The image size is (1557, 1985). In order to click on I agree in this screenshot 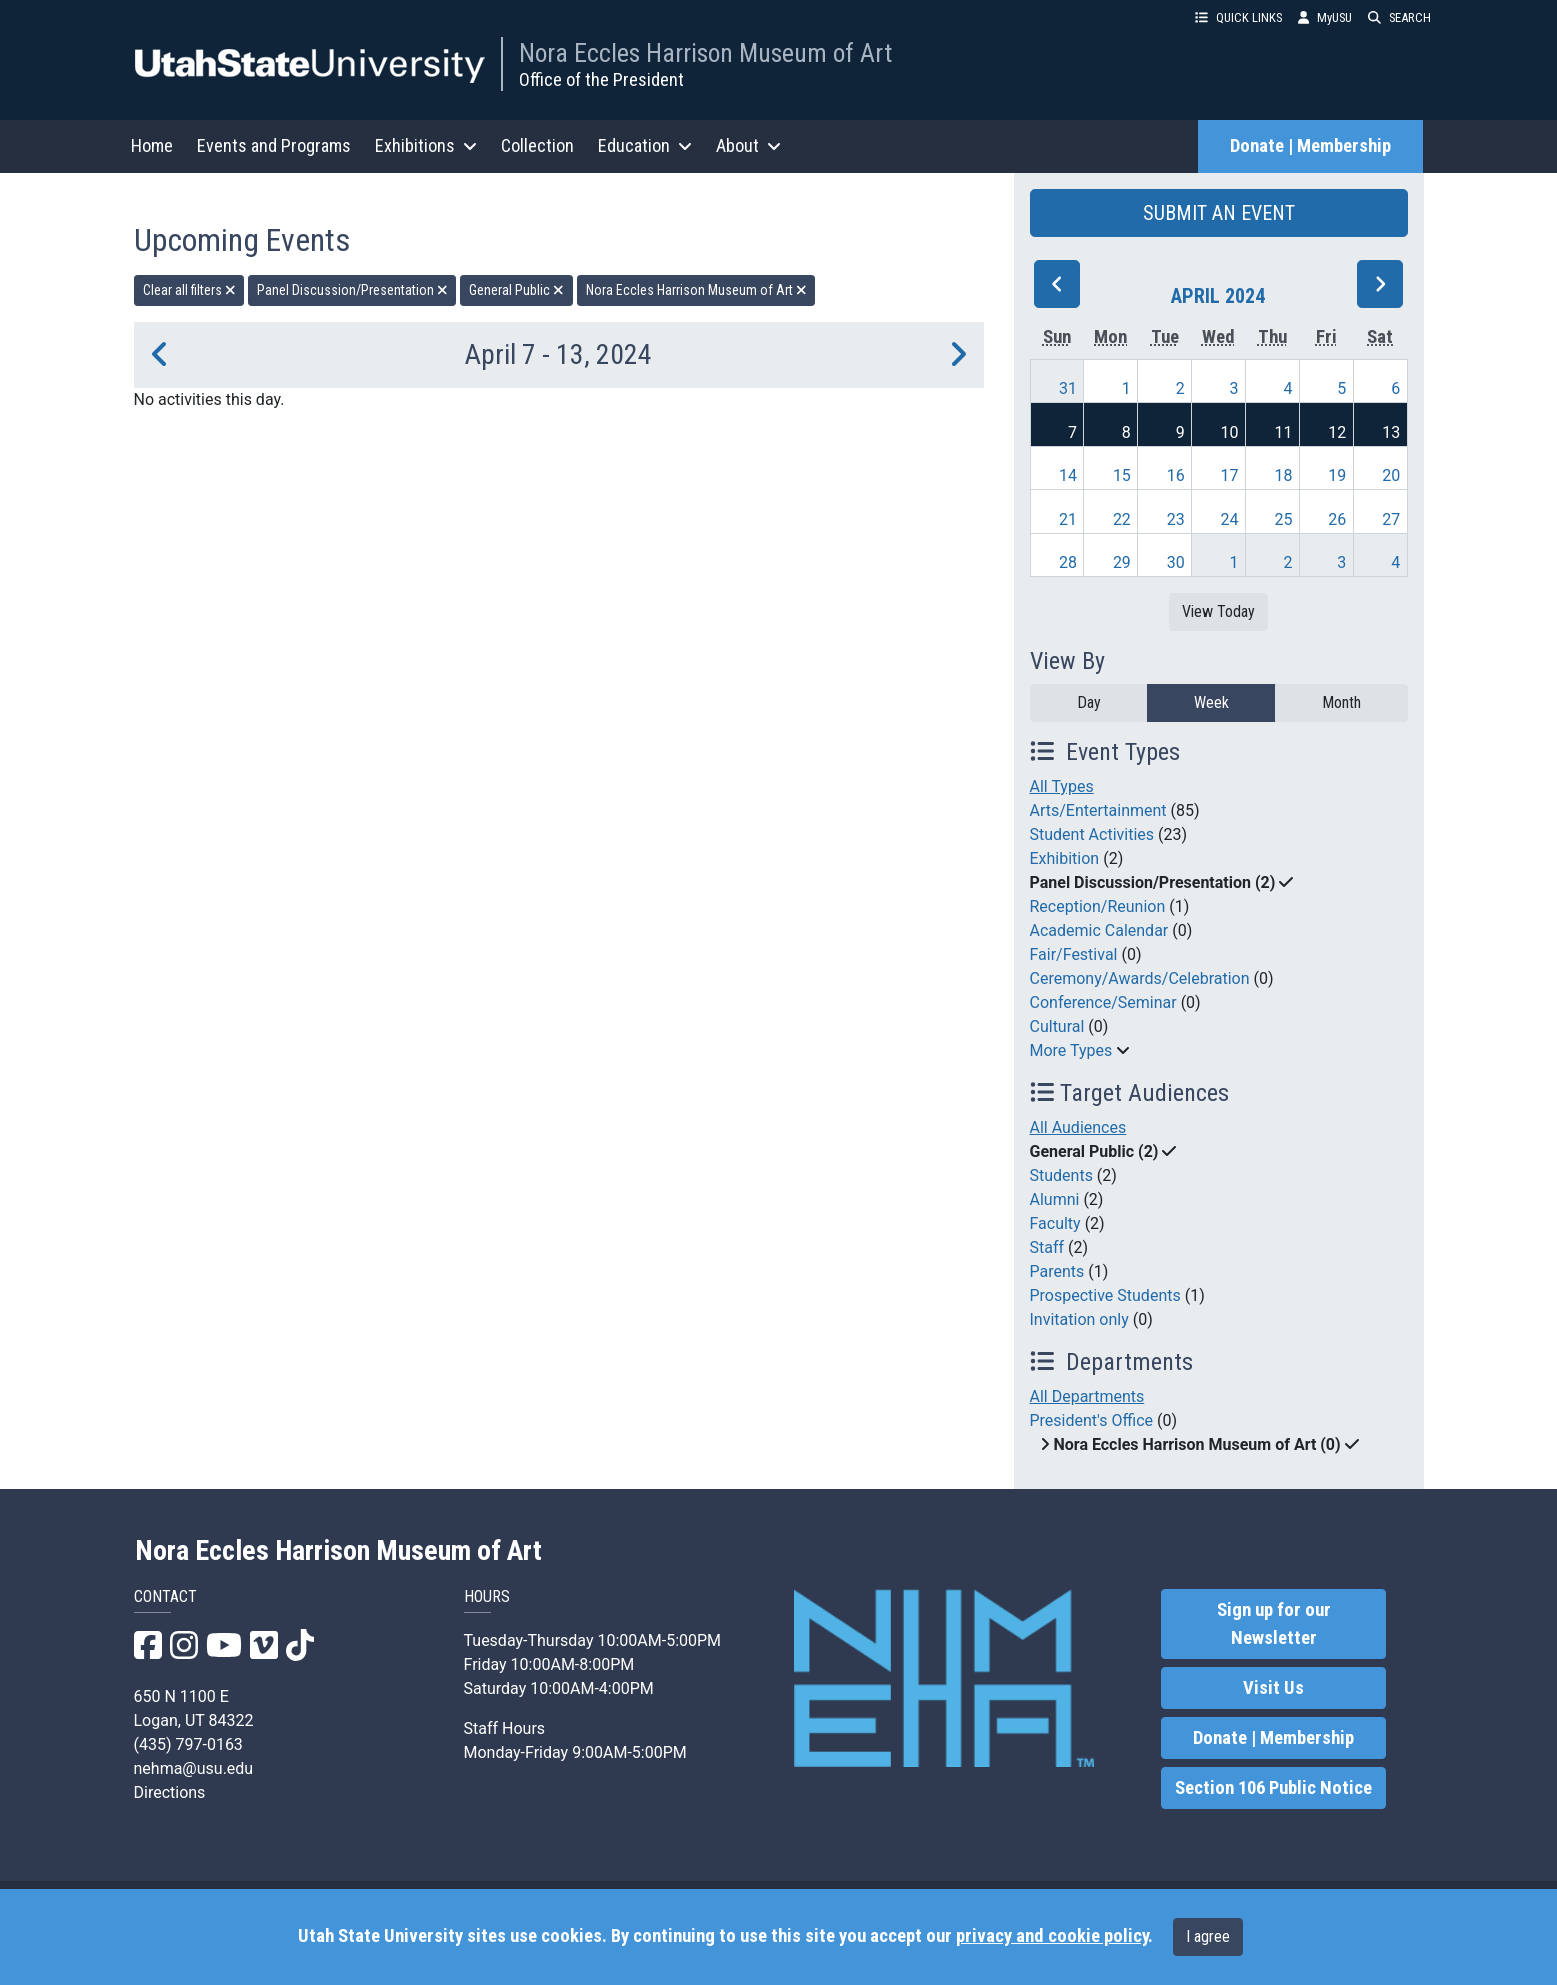, I will do `click(1208, 1936)`.